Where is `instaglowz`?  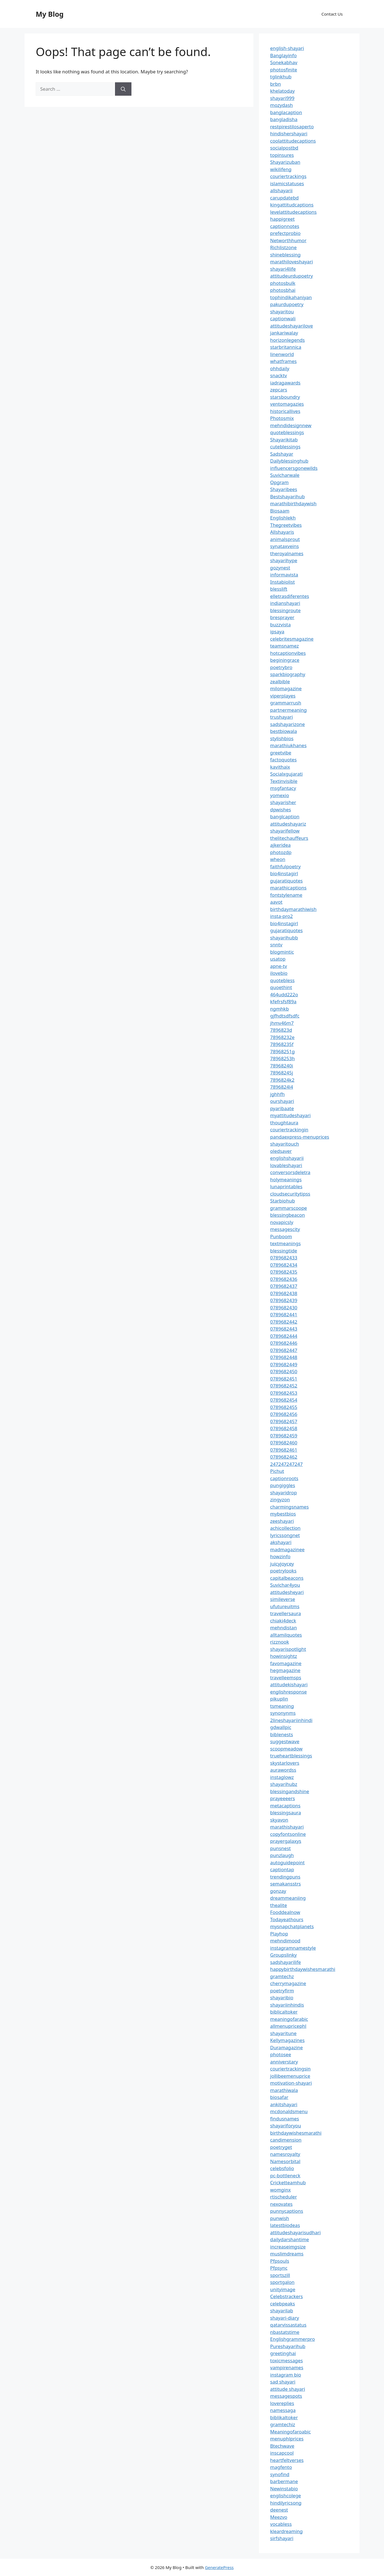
instaglowz is located at coordinates (282, 1777).